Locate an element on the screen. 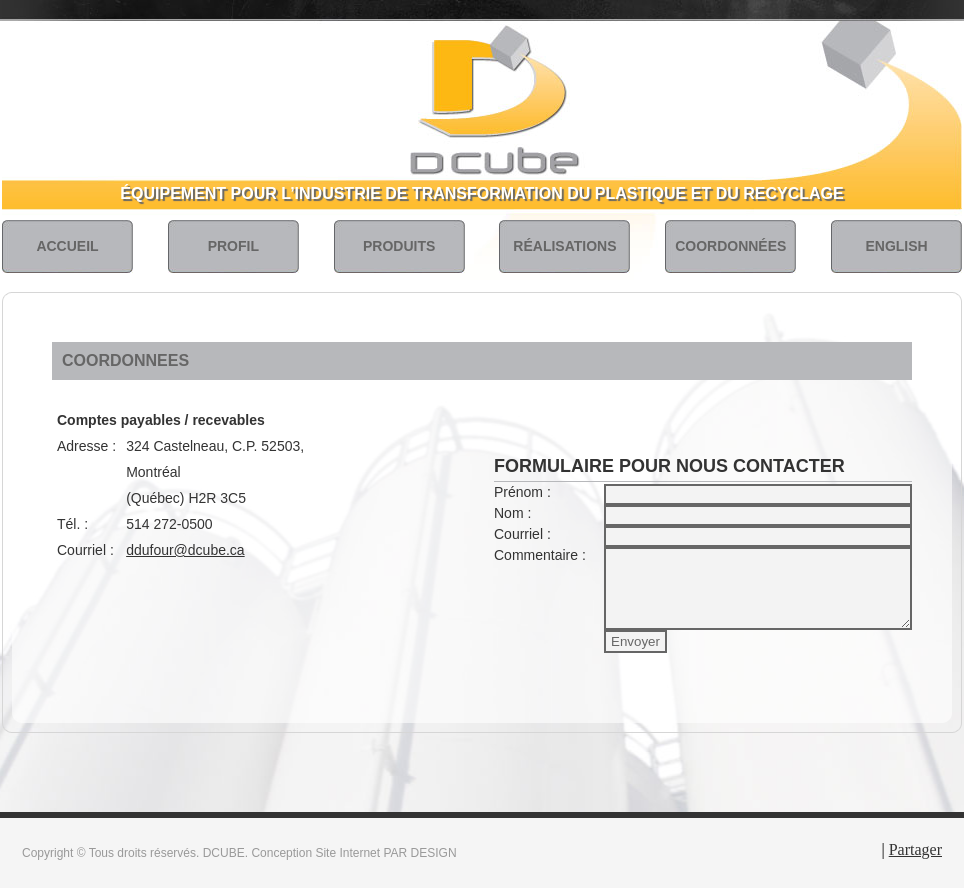  Commentaire : is located at coordinates (540, 555).